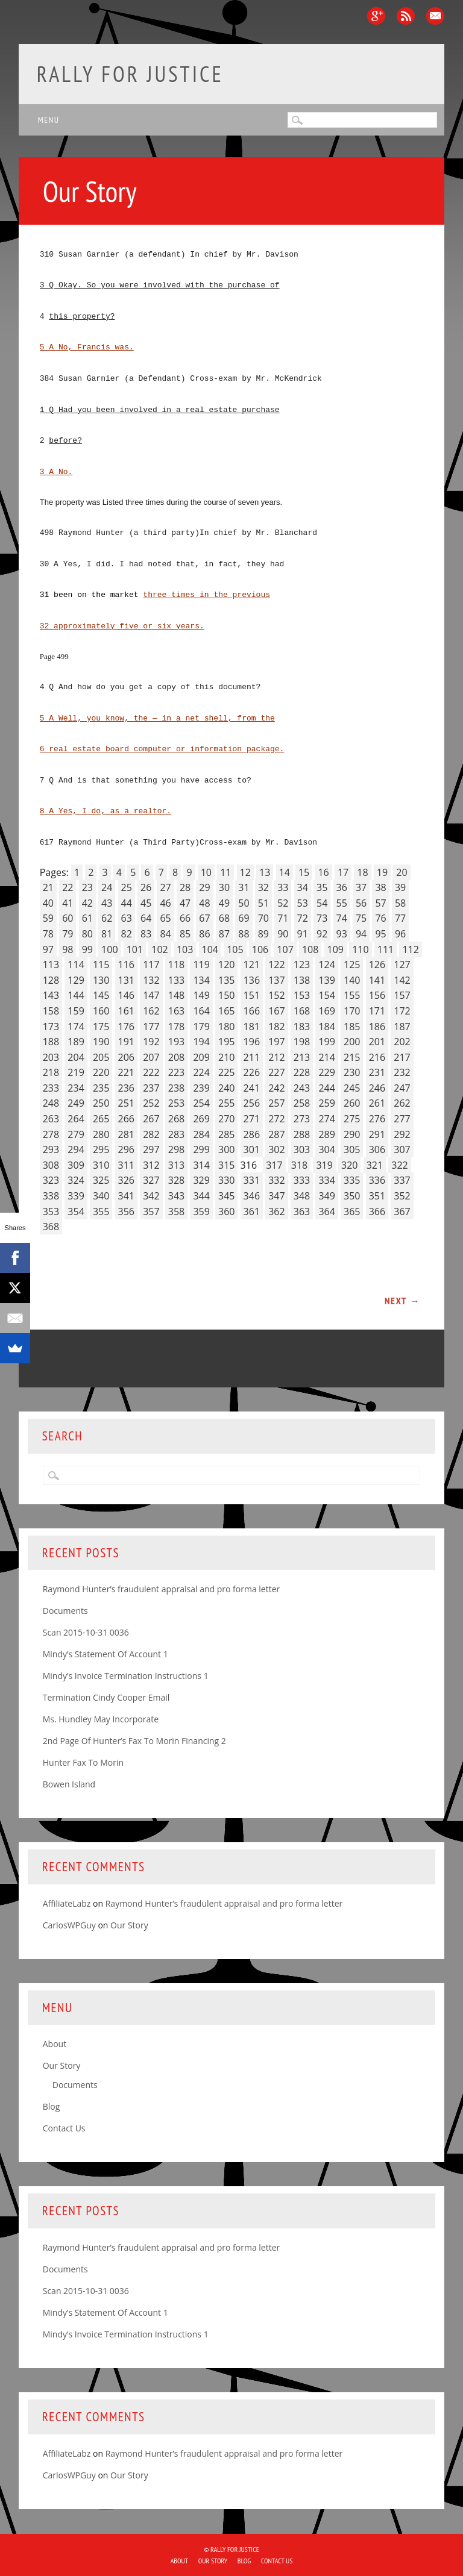  Describe the element at coordinates (252, 1149) in the screenshot. I see `301` at that location.